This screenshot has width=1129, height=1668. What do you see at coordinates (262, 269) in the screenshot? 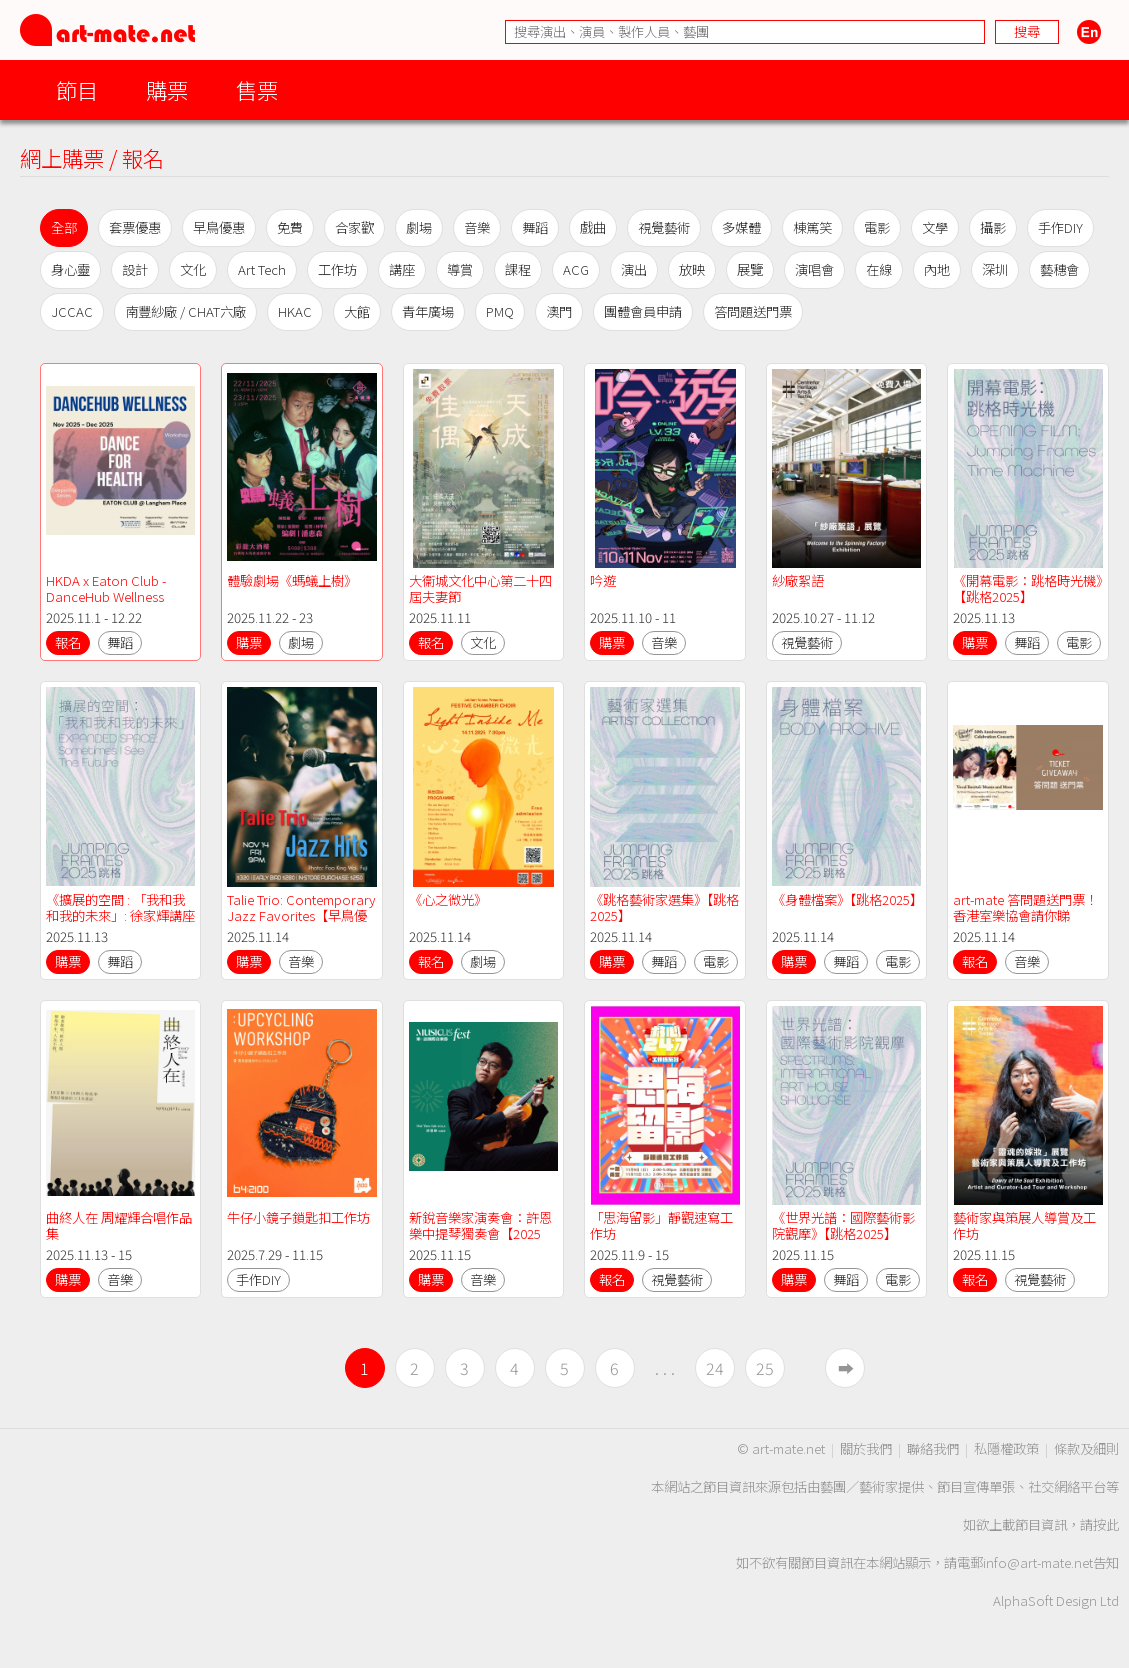
I see `Art Tech` at bounding box center [262, 269].